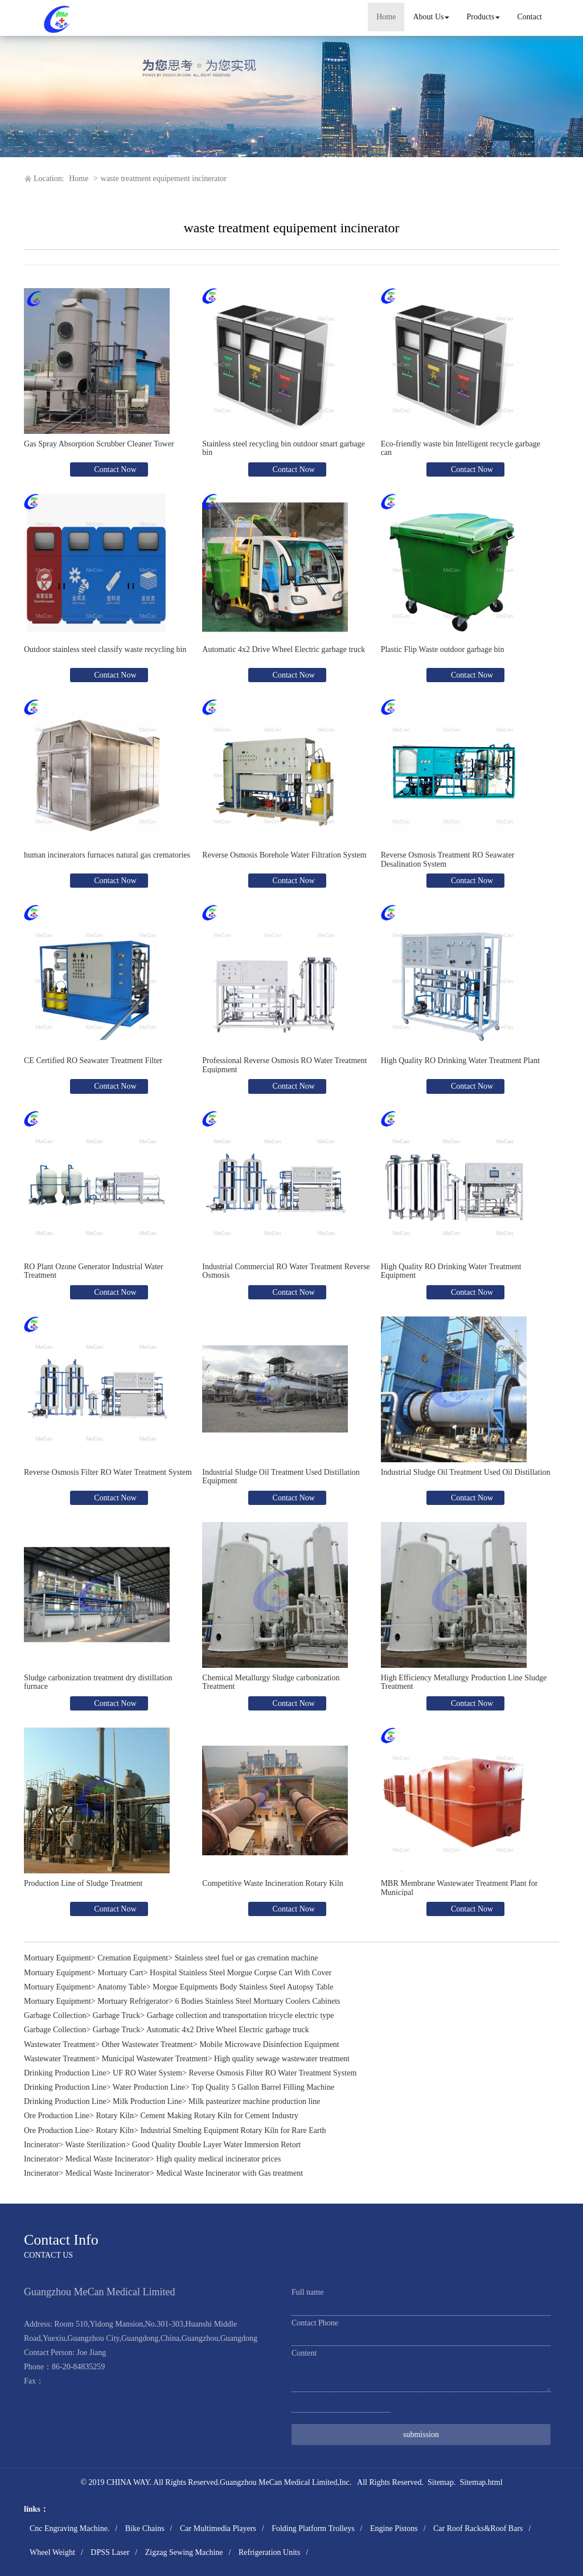  I want to click on Wastewater Treatment, so click(59, 2044).